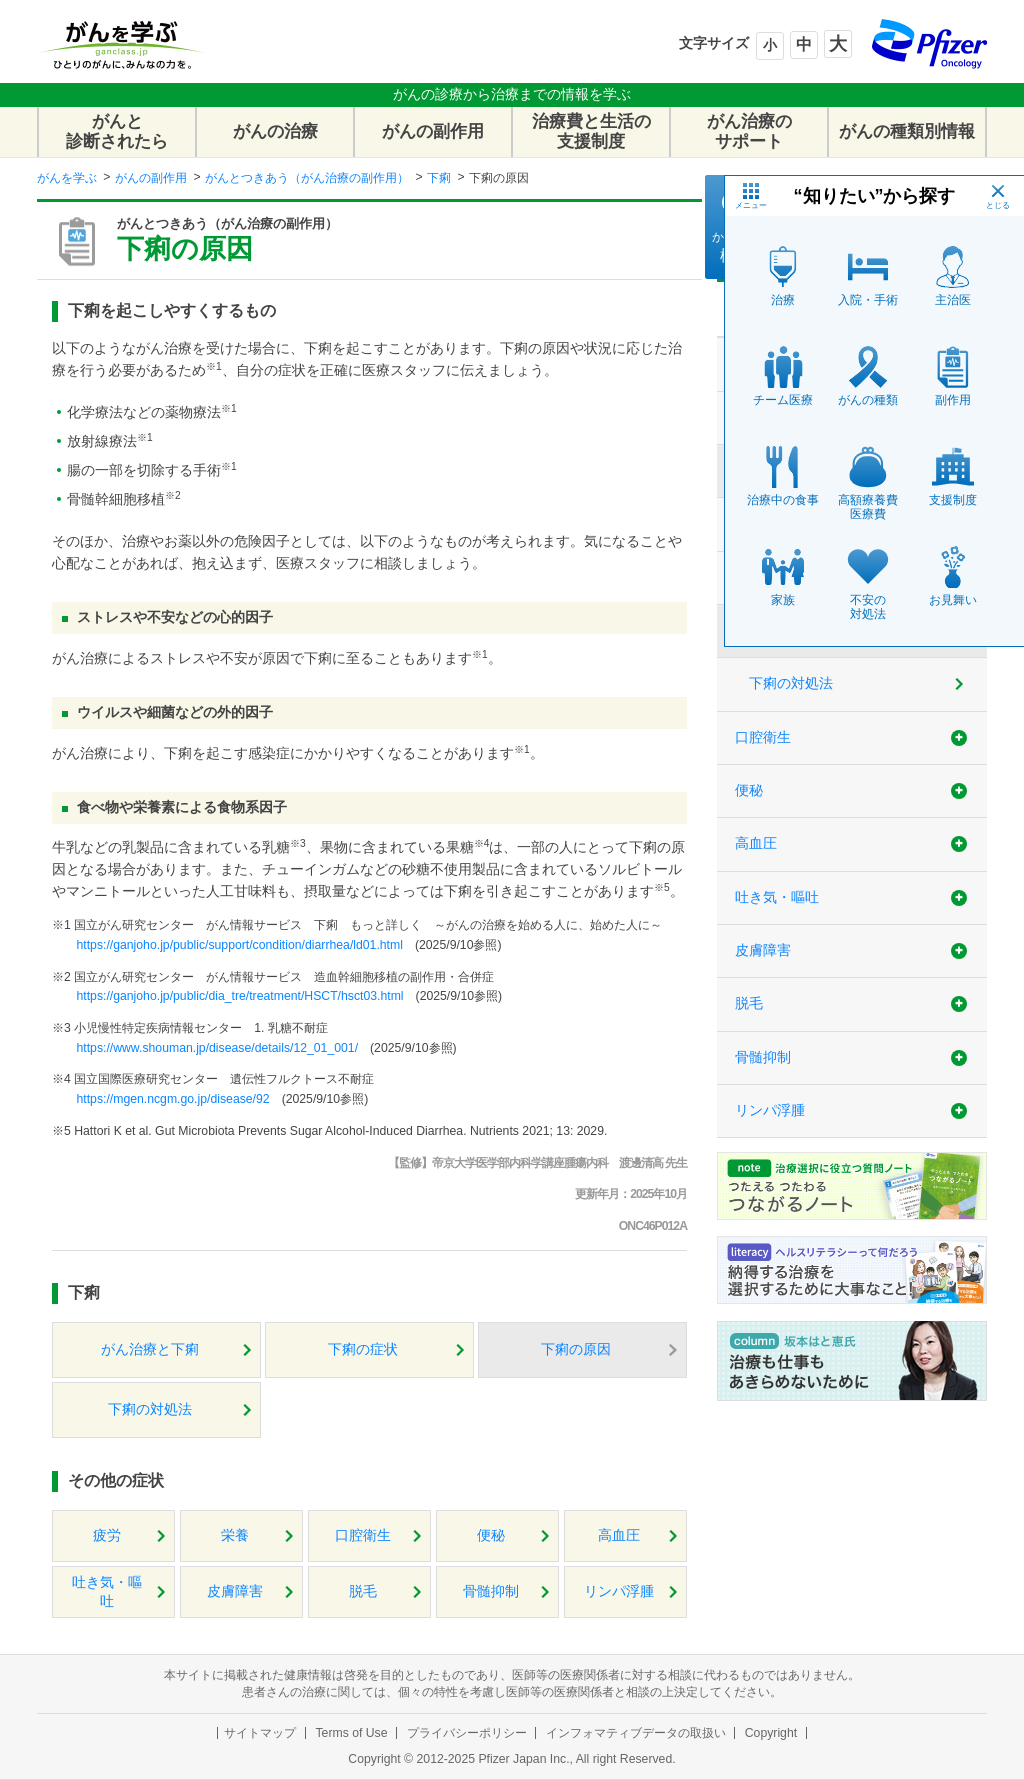 This screenshot has height=1780, width=1024. What do you see at coordinates (433, 131) in the screenshot?
I see `がんの副作用` at bounding box center [433, 131].